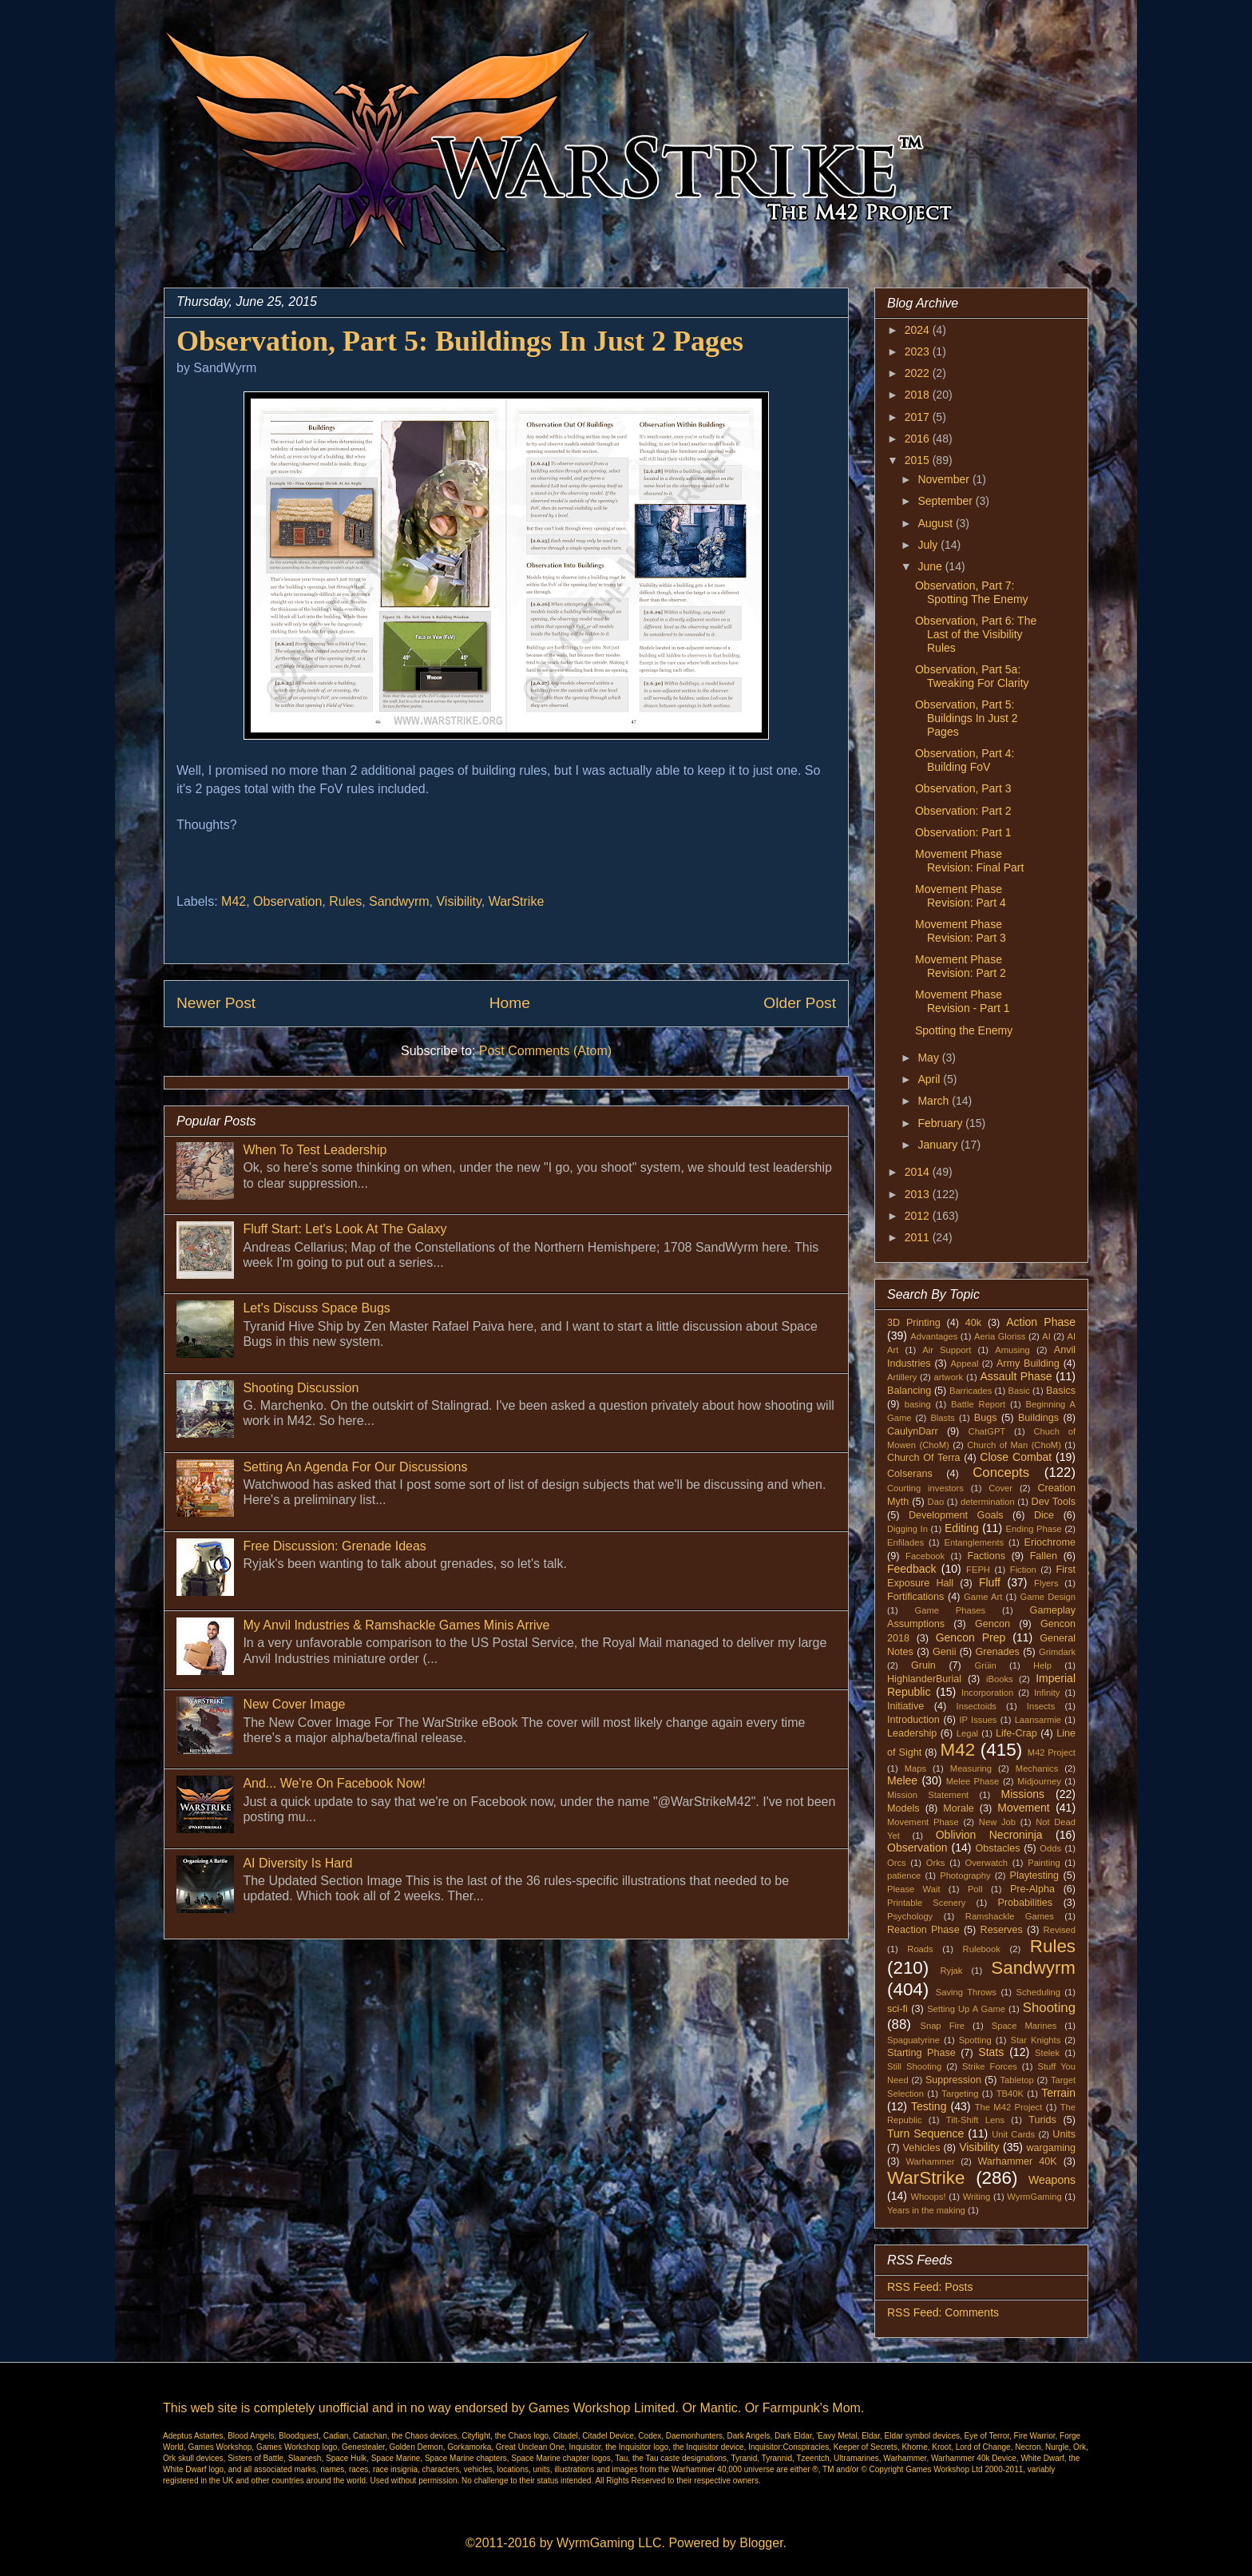 This screenshot has height=2576, width=1252. Describe the element at coordinates (967, 1733) in the screenshot. I see `Legal` at that location.